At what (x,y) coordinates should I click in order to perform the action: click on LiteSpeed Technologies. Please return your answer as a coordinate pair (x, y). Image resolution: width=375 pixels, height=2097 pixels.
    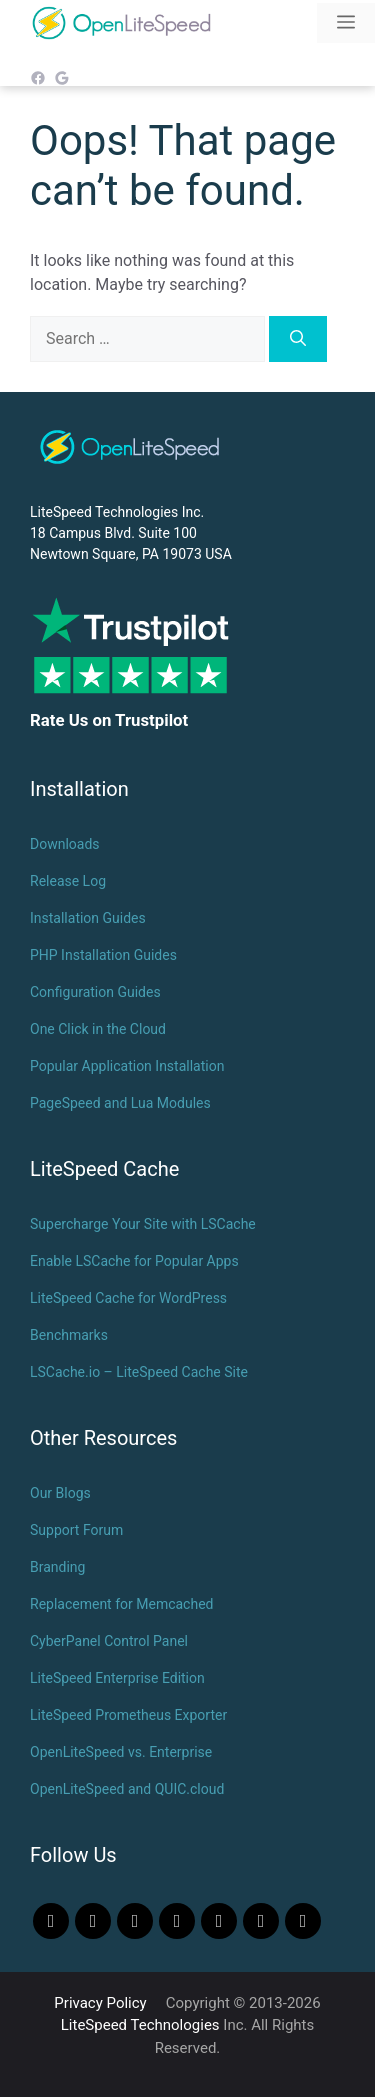
    Looking at the image, I should click on (140, 2025).